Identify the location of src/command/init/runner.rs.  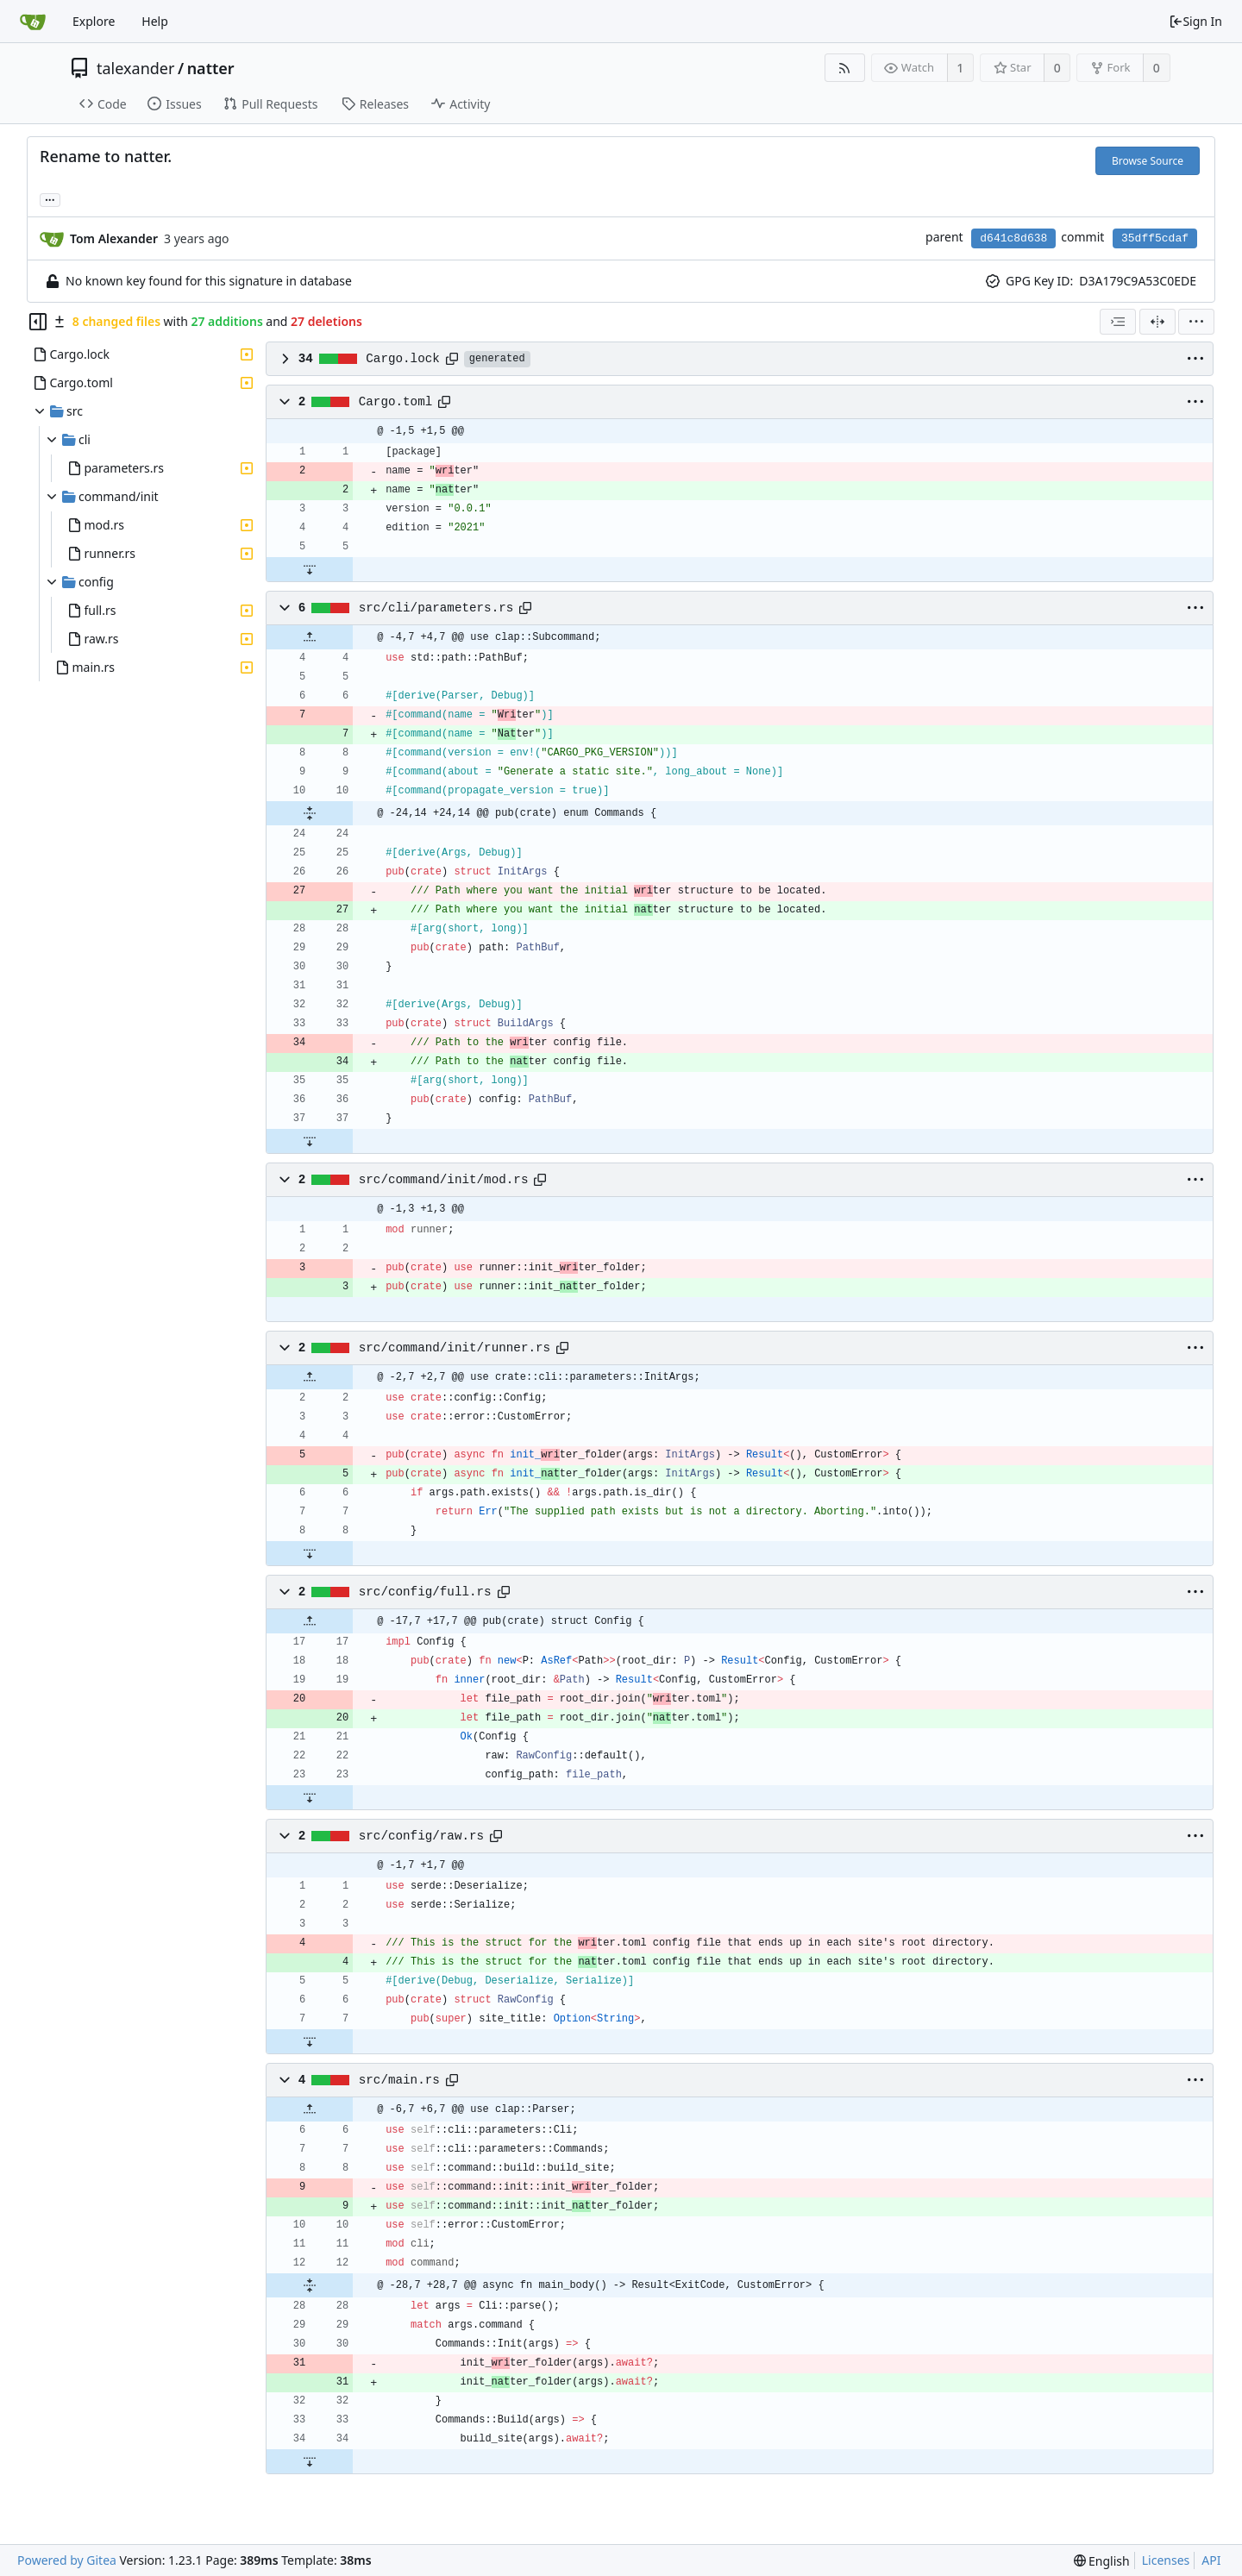
(454, 1348).